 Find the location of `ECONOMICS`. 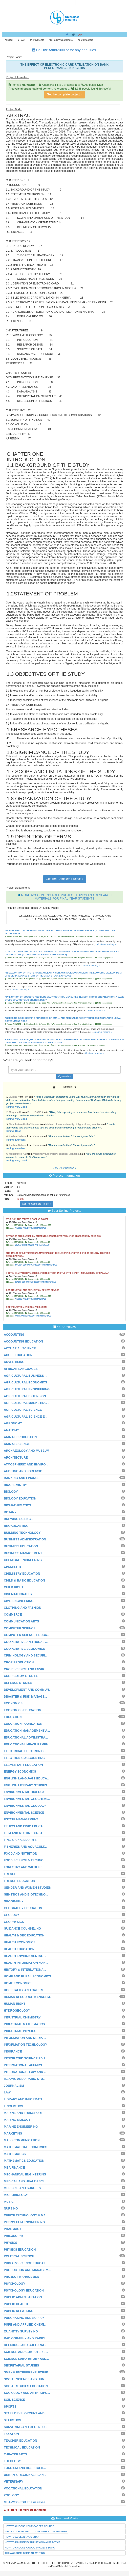

ECONOMICS is located at coordinates (13, 1703).